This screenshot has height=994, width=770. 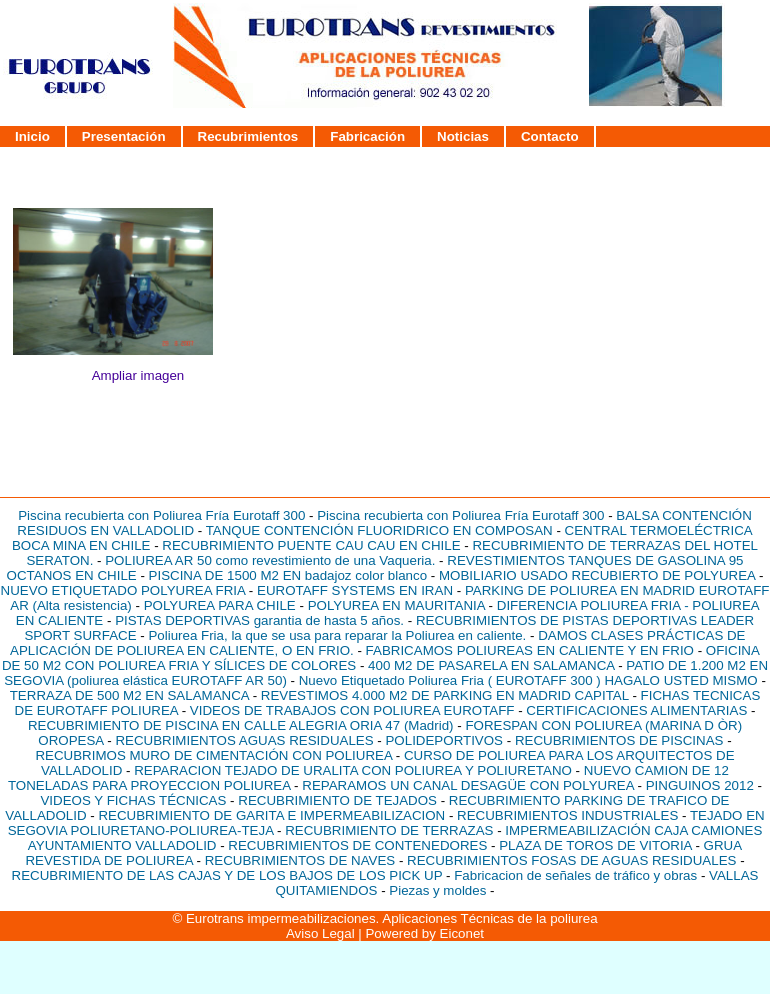 What do you see at coordinates (597, 575) in the screenshot?
I see `MOBILIARIO USADO RECUBIERTO DE POLYUREA` at bounding box center [597, 575].